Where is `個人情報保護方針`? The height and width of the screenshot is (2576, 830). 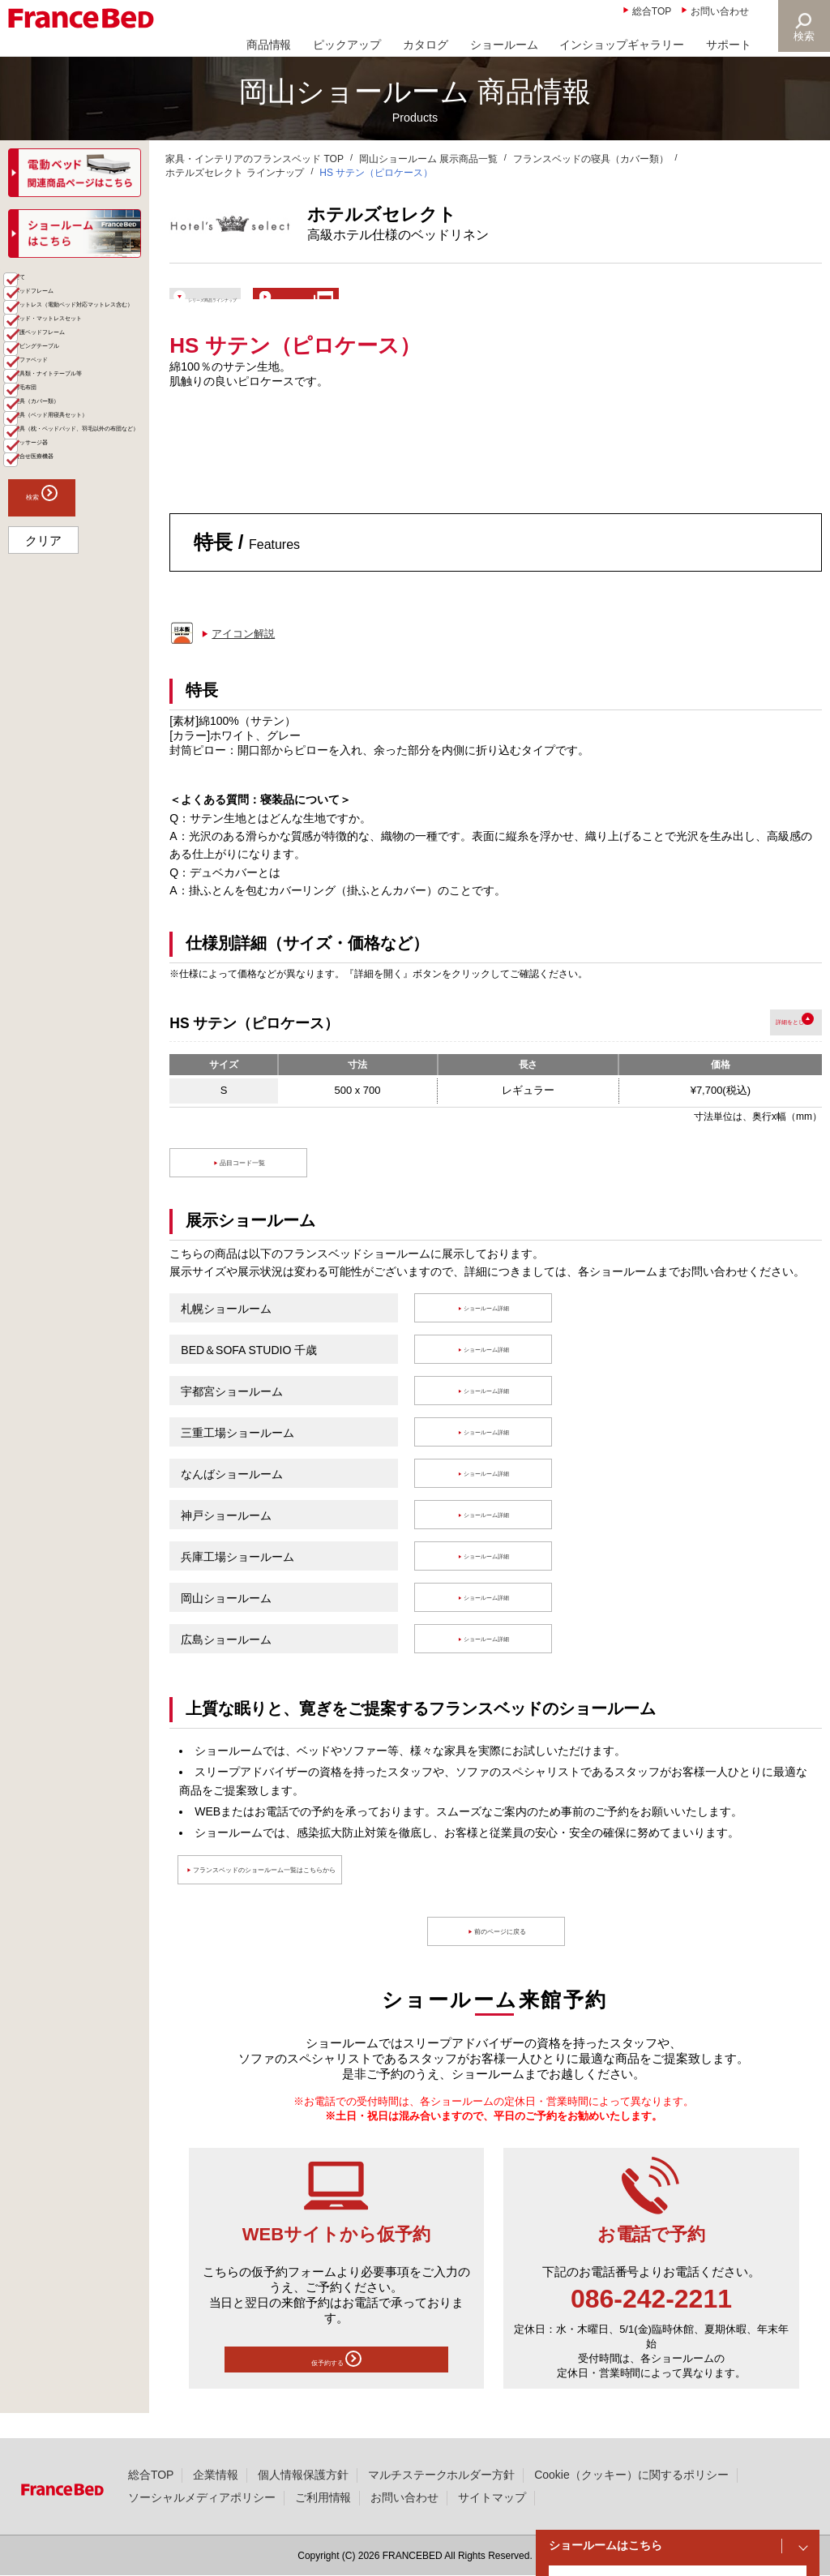 個人情報保護方針 is located at coordinates (303, 2474).